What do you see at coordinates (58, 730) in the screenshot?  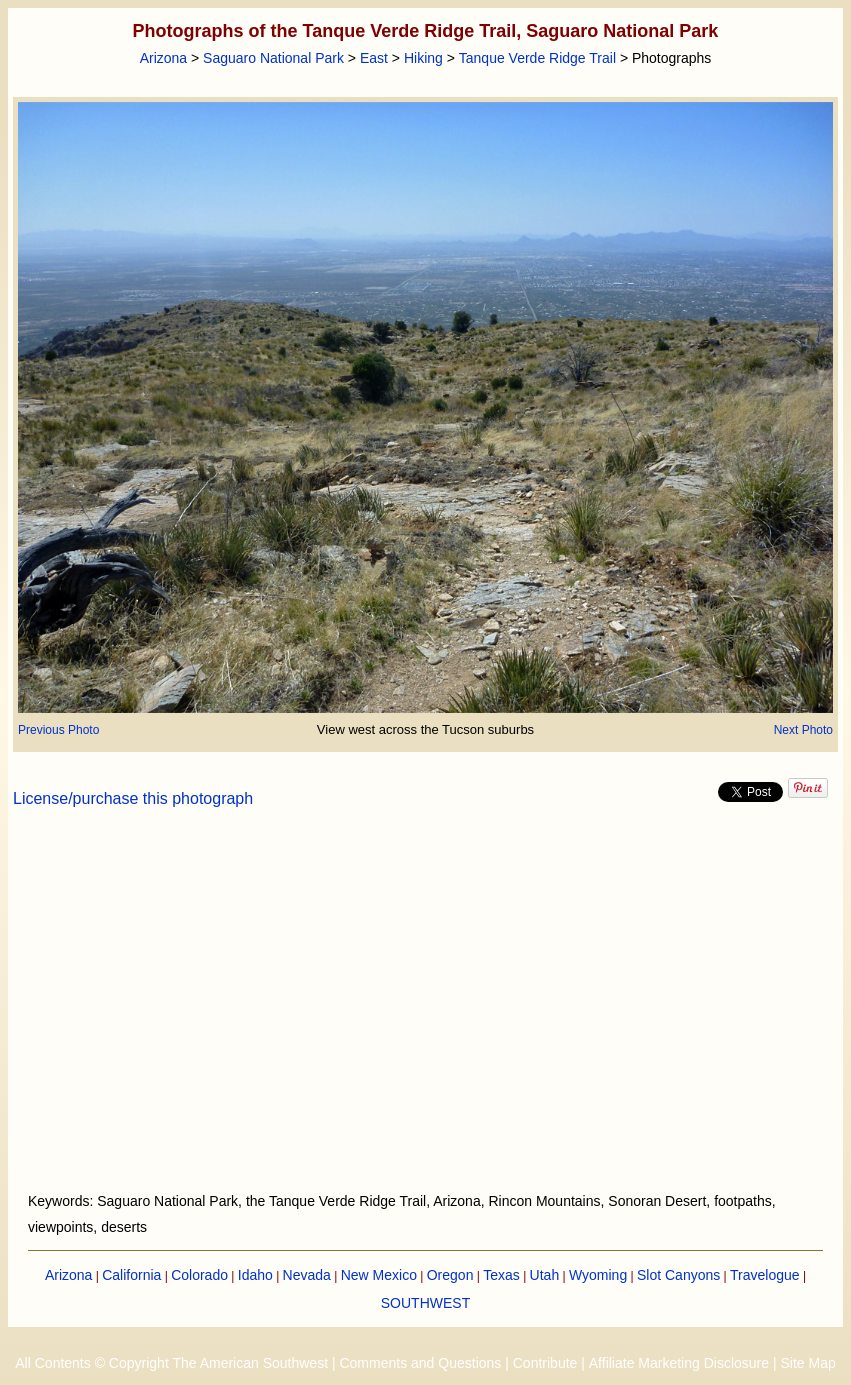 I see `Previous Photo` at bounding box center [58, 730].